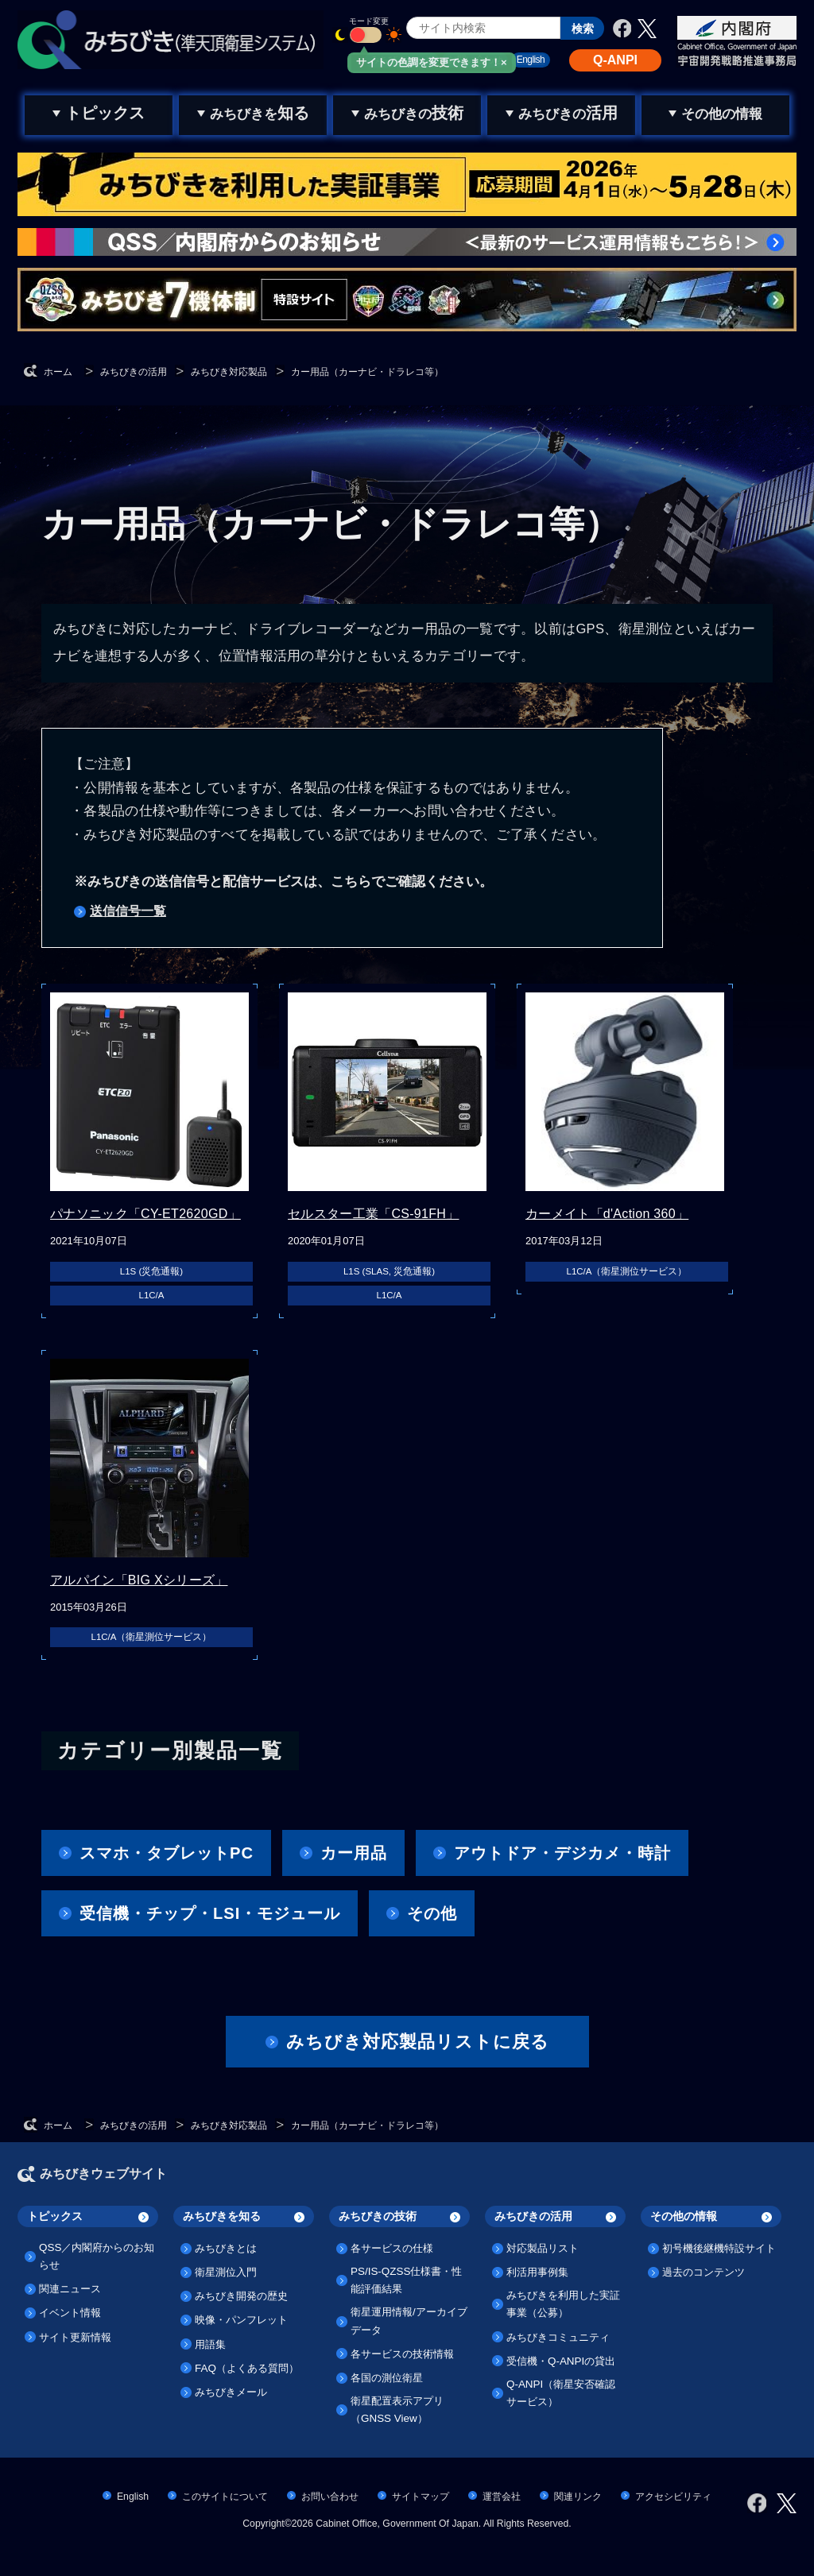 The width and height of the screenshot is (814, 2576). I want to click on カー用品, so click(353, 1853).